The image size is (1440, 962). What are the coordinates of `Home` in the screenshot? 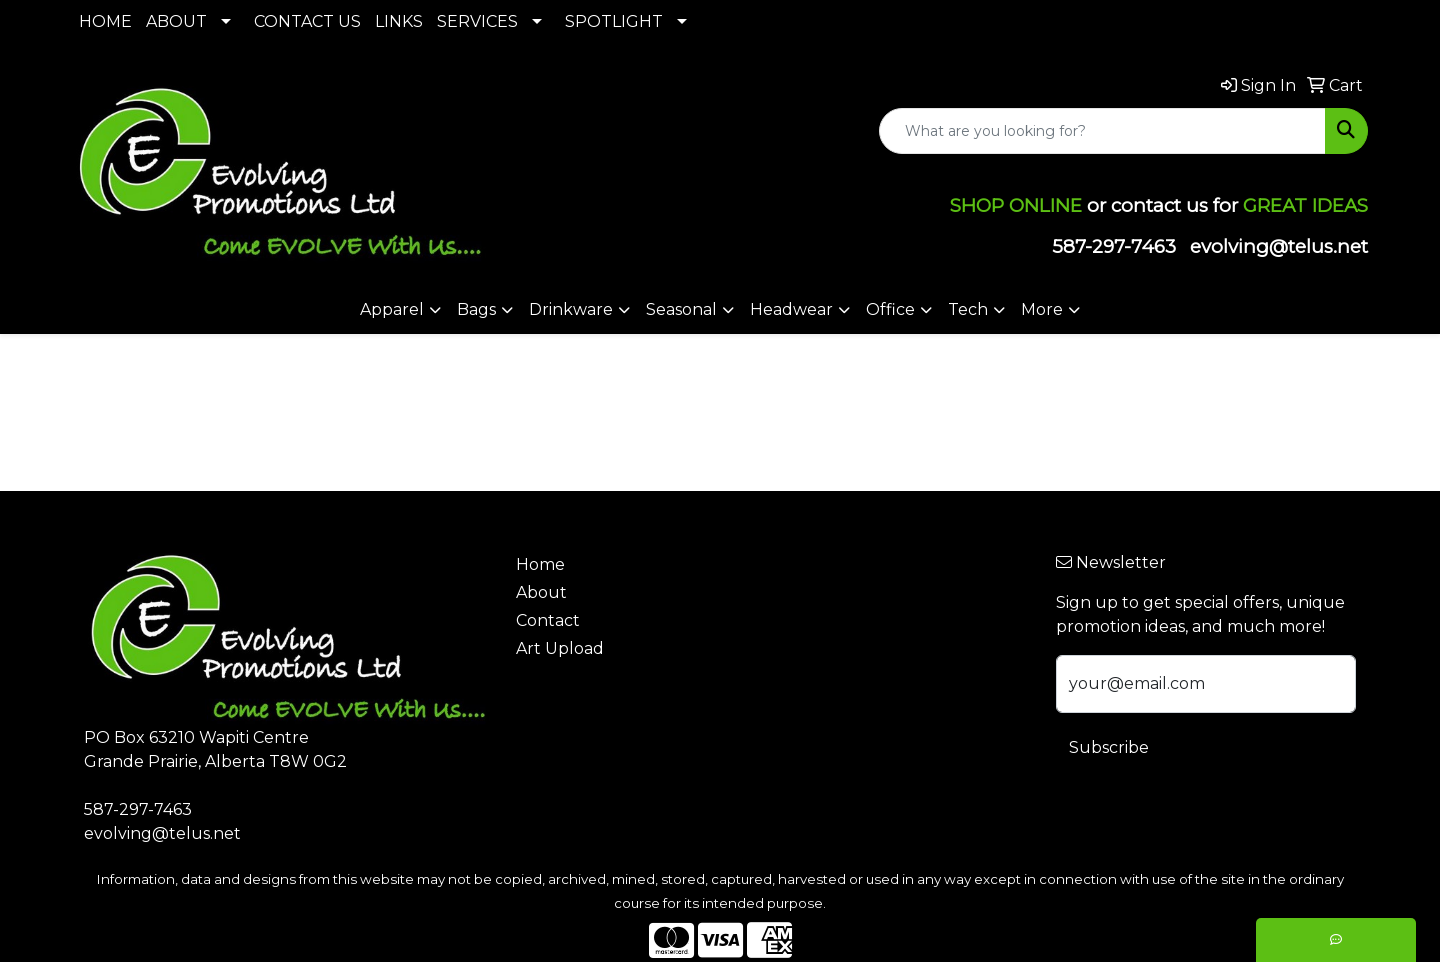 It's located at (540, 564).